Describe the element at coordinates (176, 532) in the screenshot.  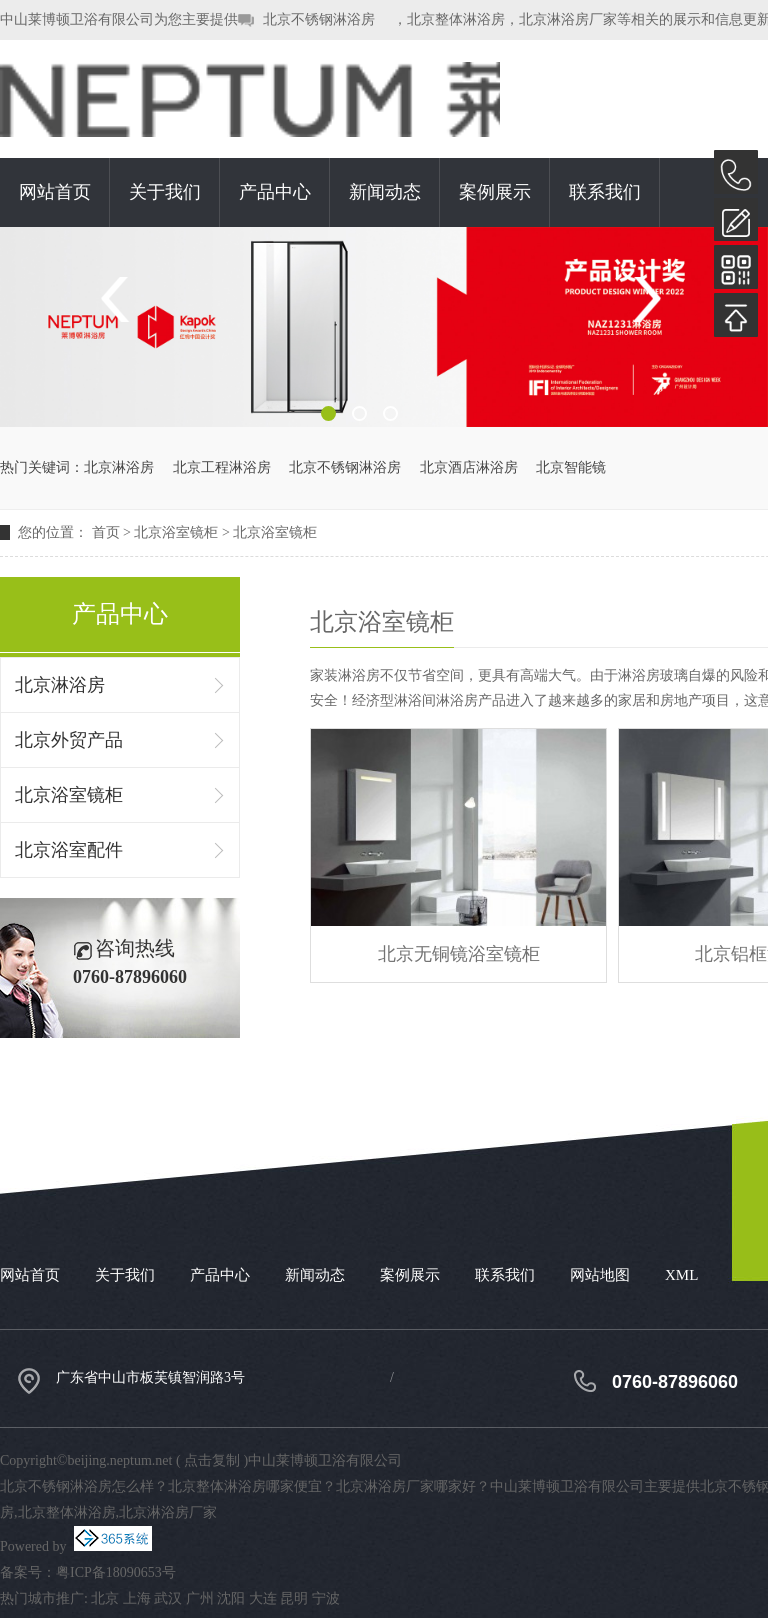
I see `北京浴室镜柜` at that location.